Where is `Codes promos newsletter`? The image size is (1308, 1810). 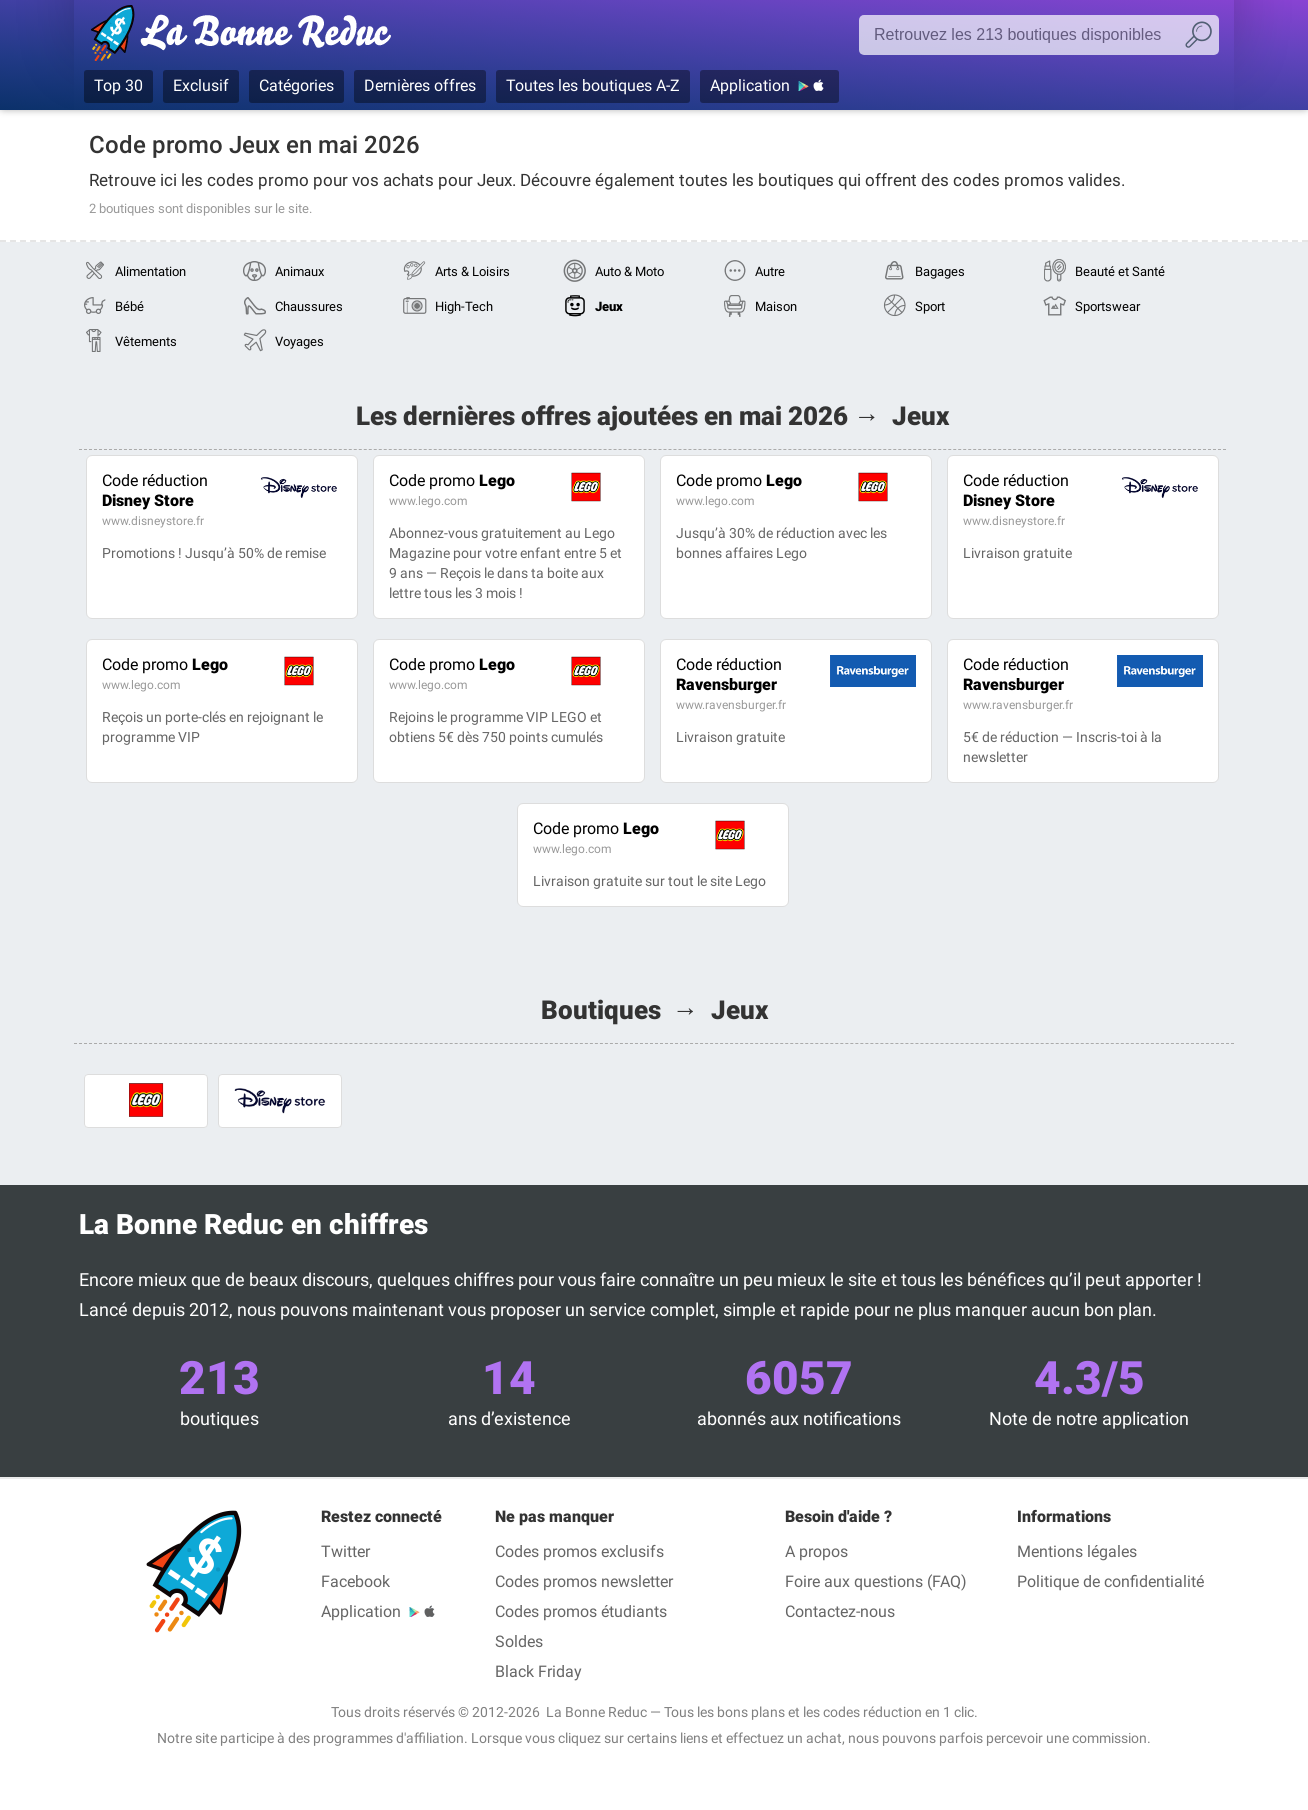 Codes promos newsletter is located at coordinates (584, 1581).